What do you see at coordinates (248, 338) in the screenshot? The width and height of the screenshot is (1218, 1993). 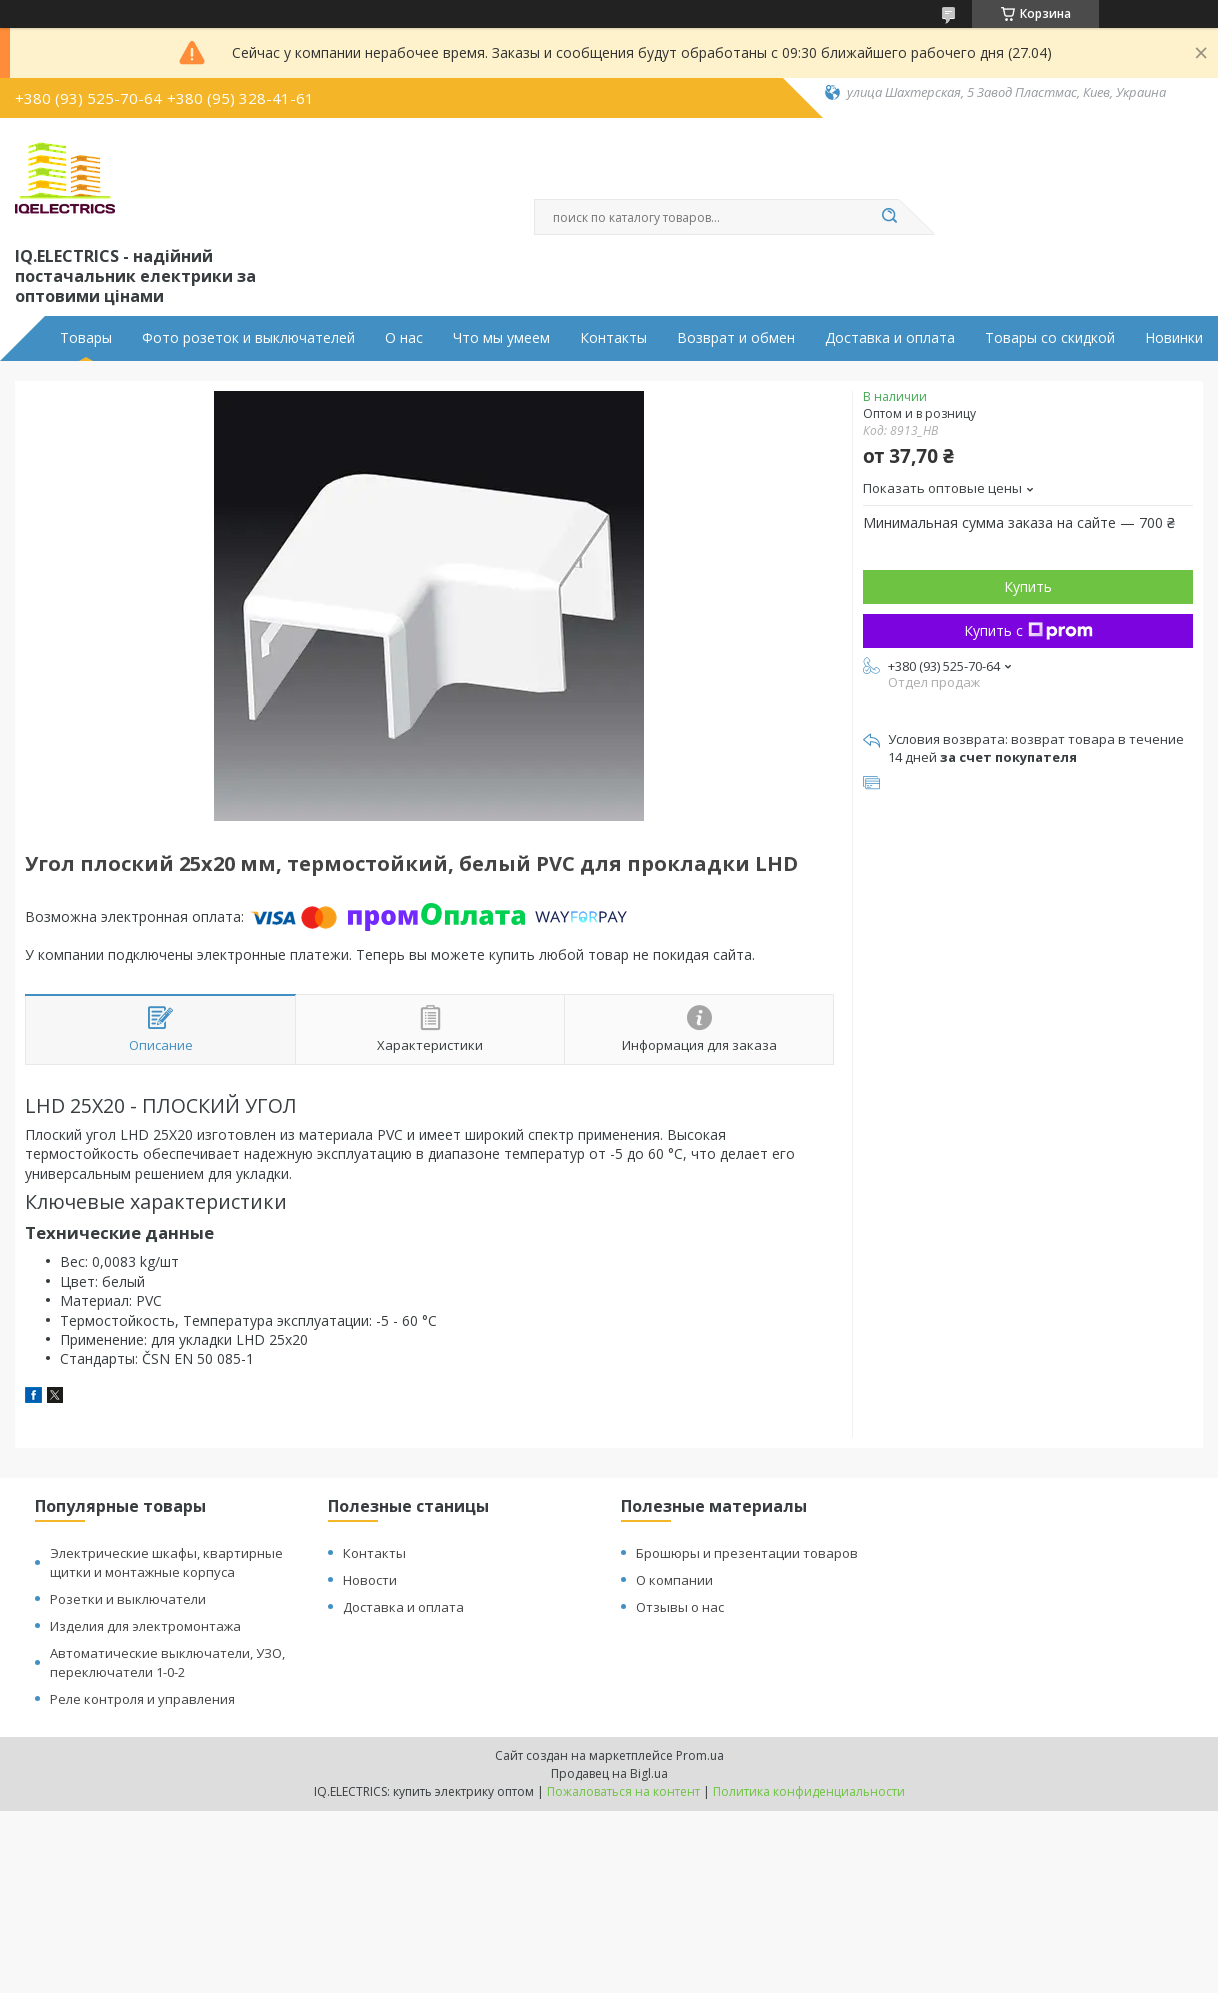 I see `Фото розеток и выключателей` at bounding box center [248, 338].